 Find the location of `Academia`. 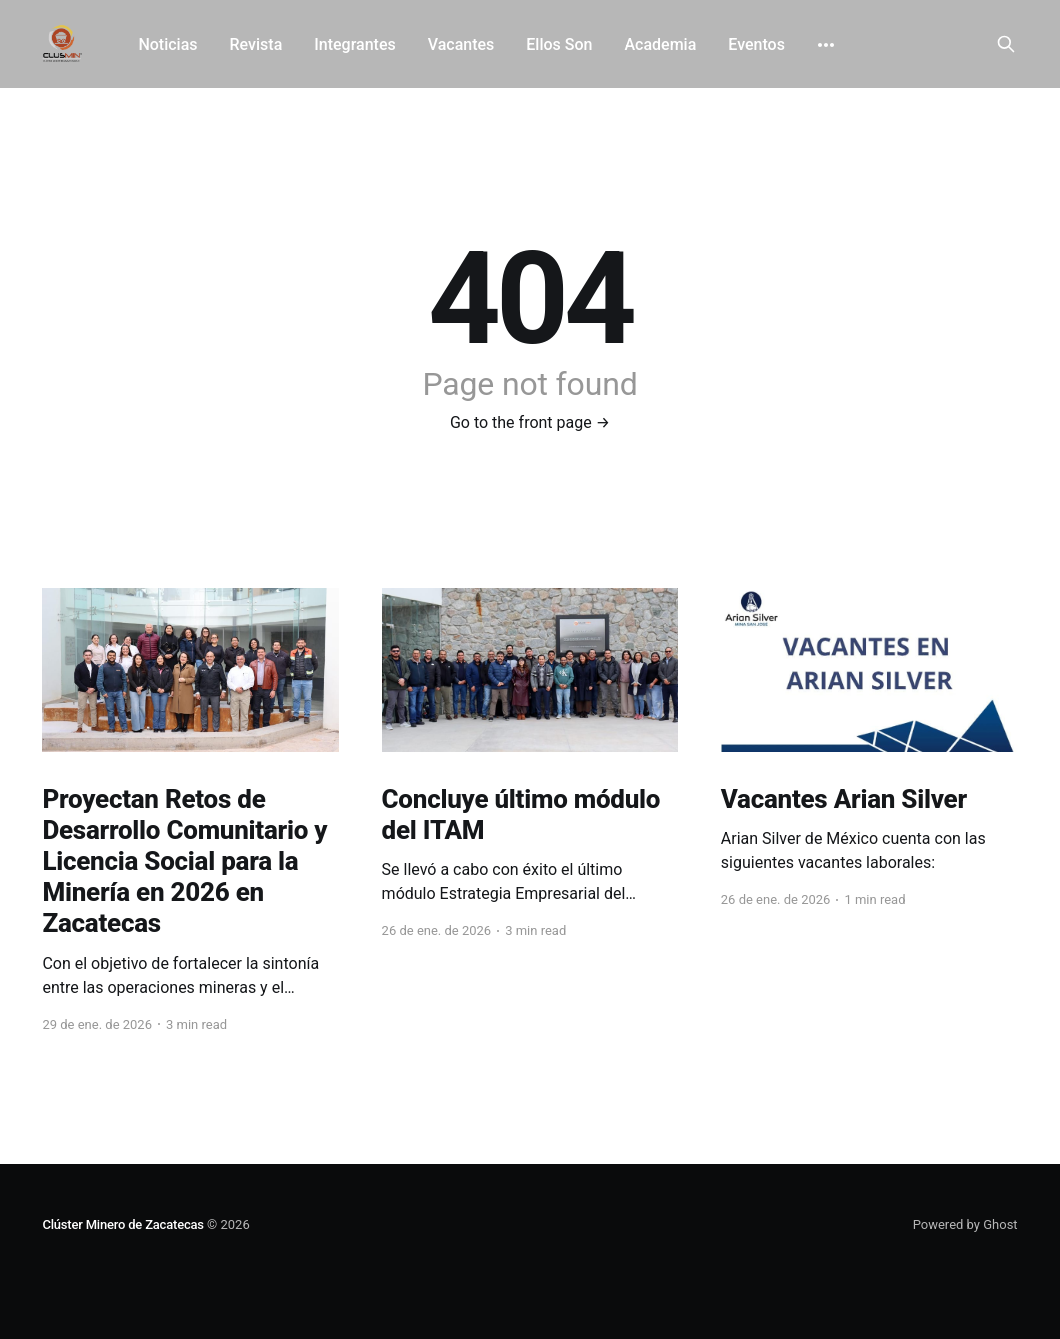

Academia is located at coordinates (660, 44).